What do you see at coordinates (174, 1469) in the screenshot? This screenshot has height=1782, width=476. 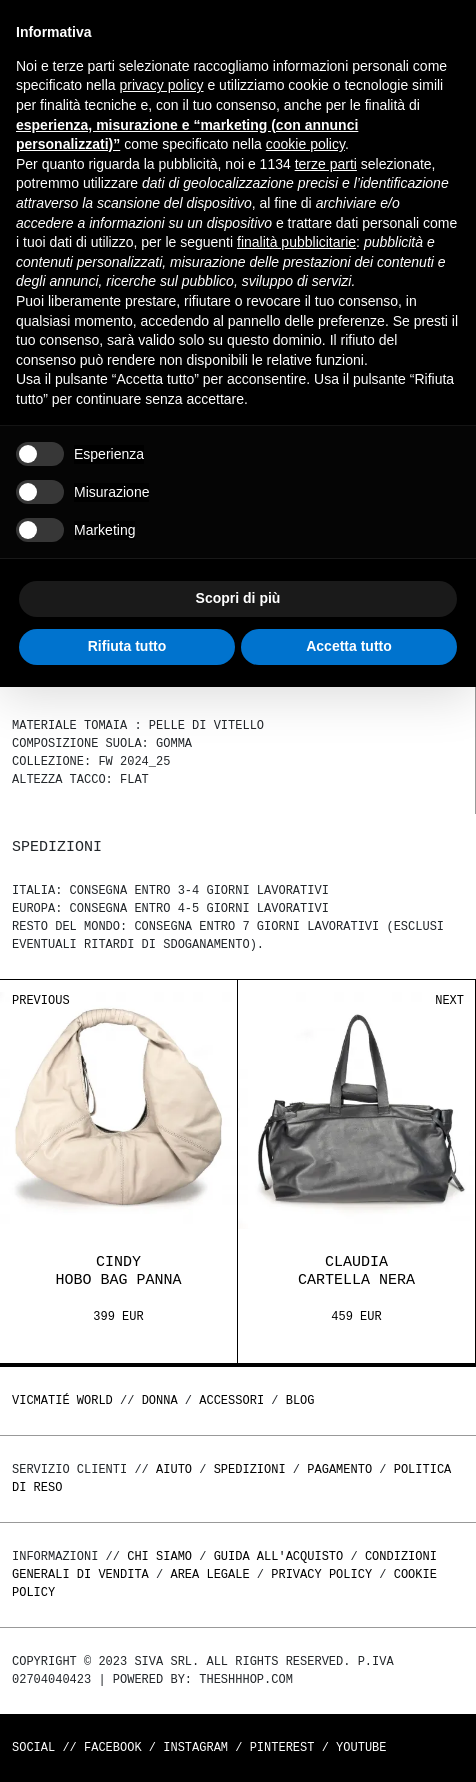 I see `Aiuto` at bounding box center [174, 1469].